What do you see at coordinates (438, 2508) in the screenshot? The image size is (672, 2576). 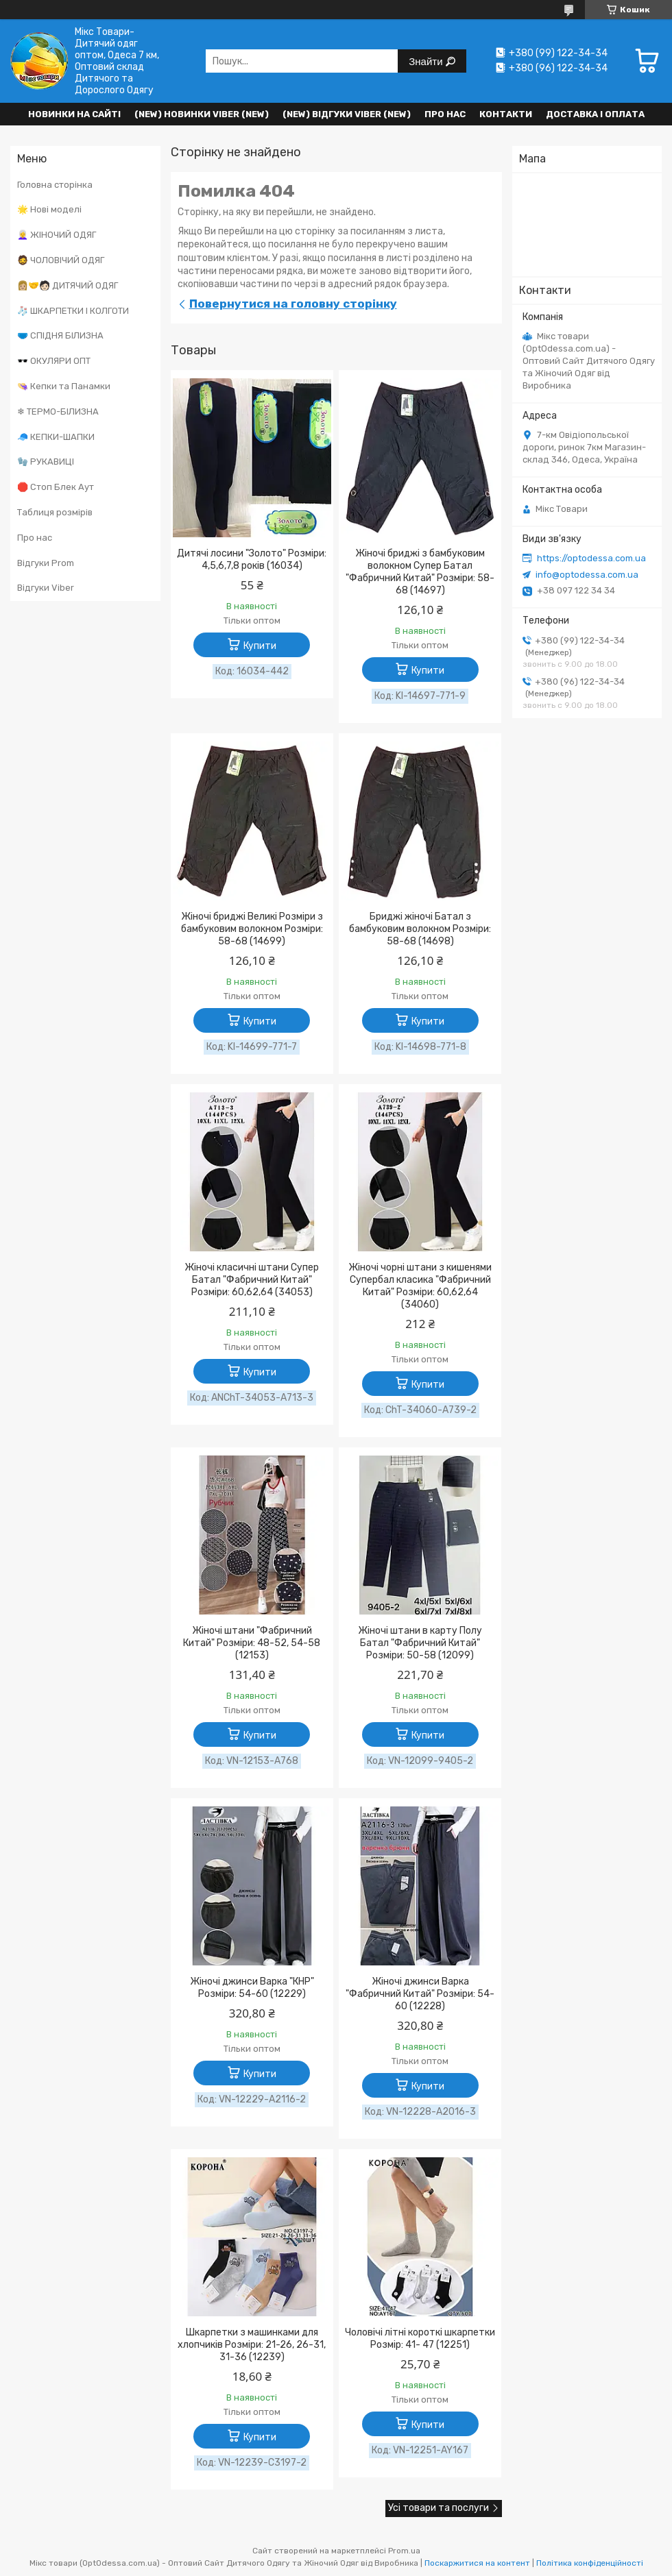 I see `Усі товари та послуги` at bounding box center [438, 2508].